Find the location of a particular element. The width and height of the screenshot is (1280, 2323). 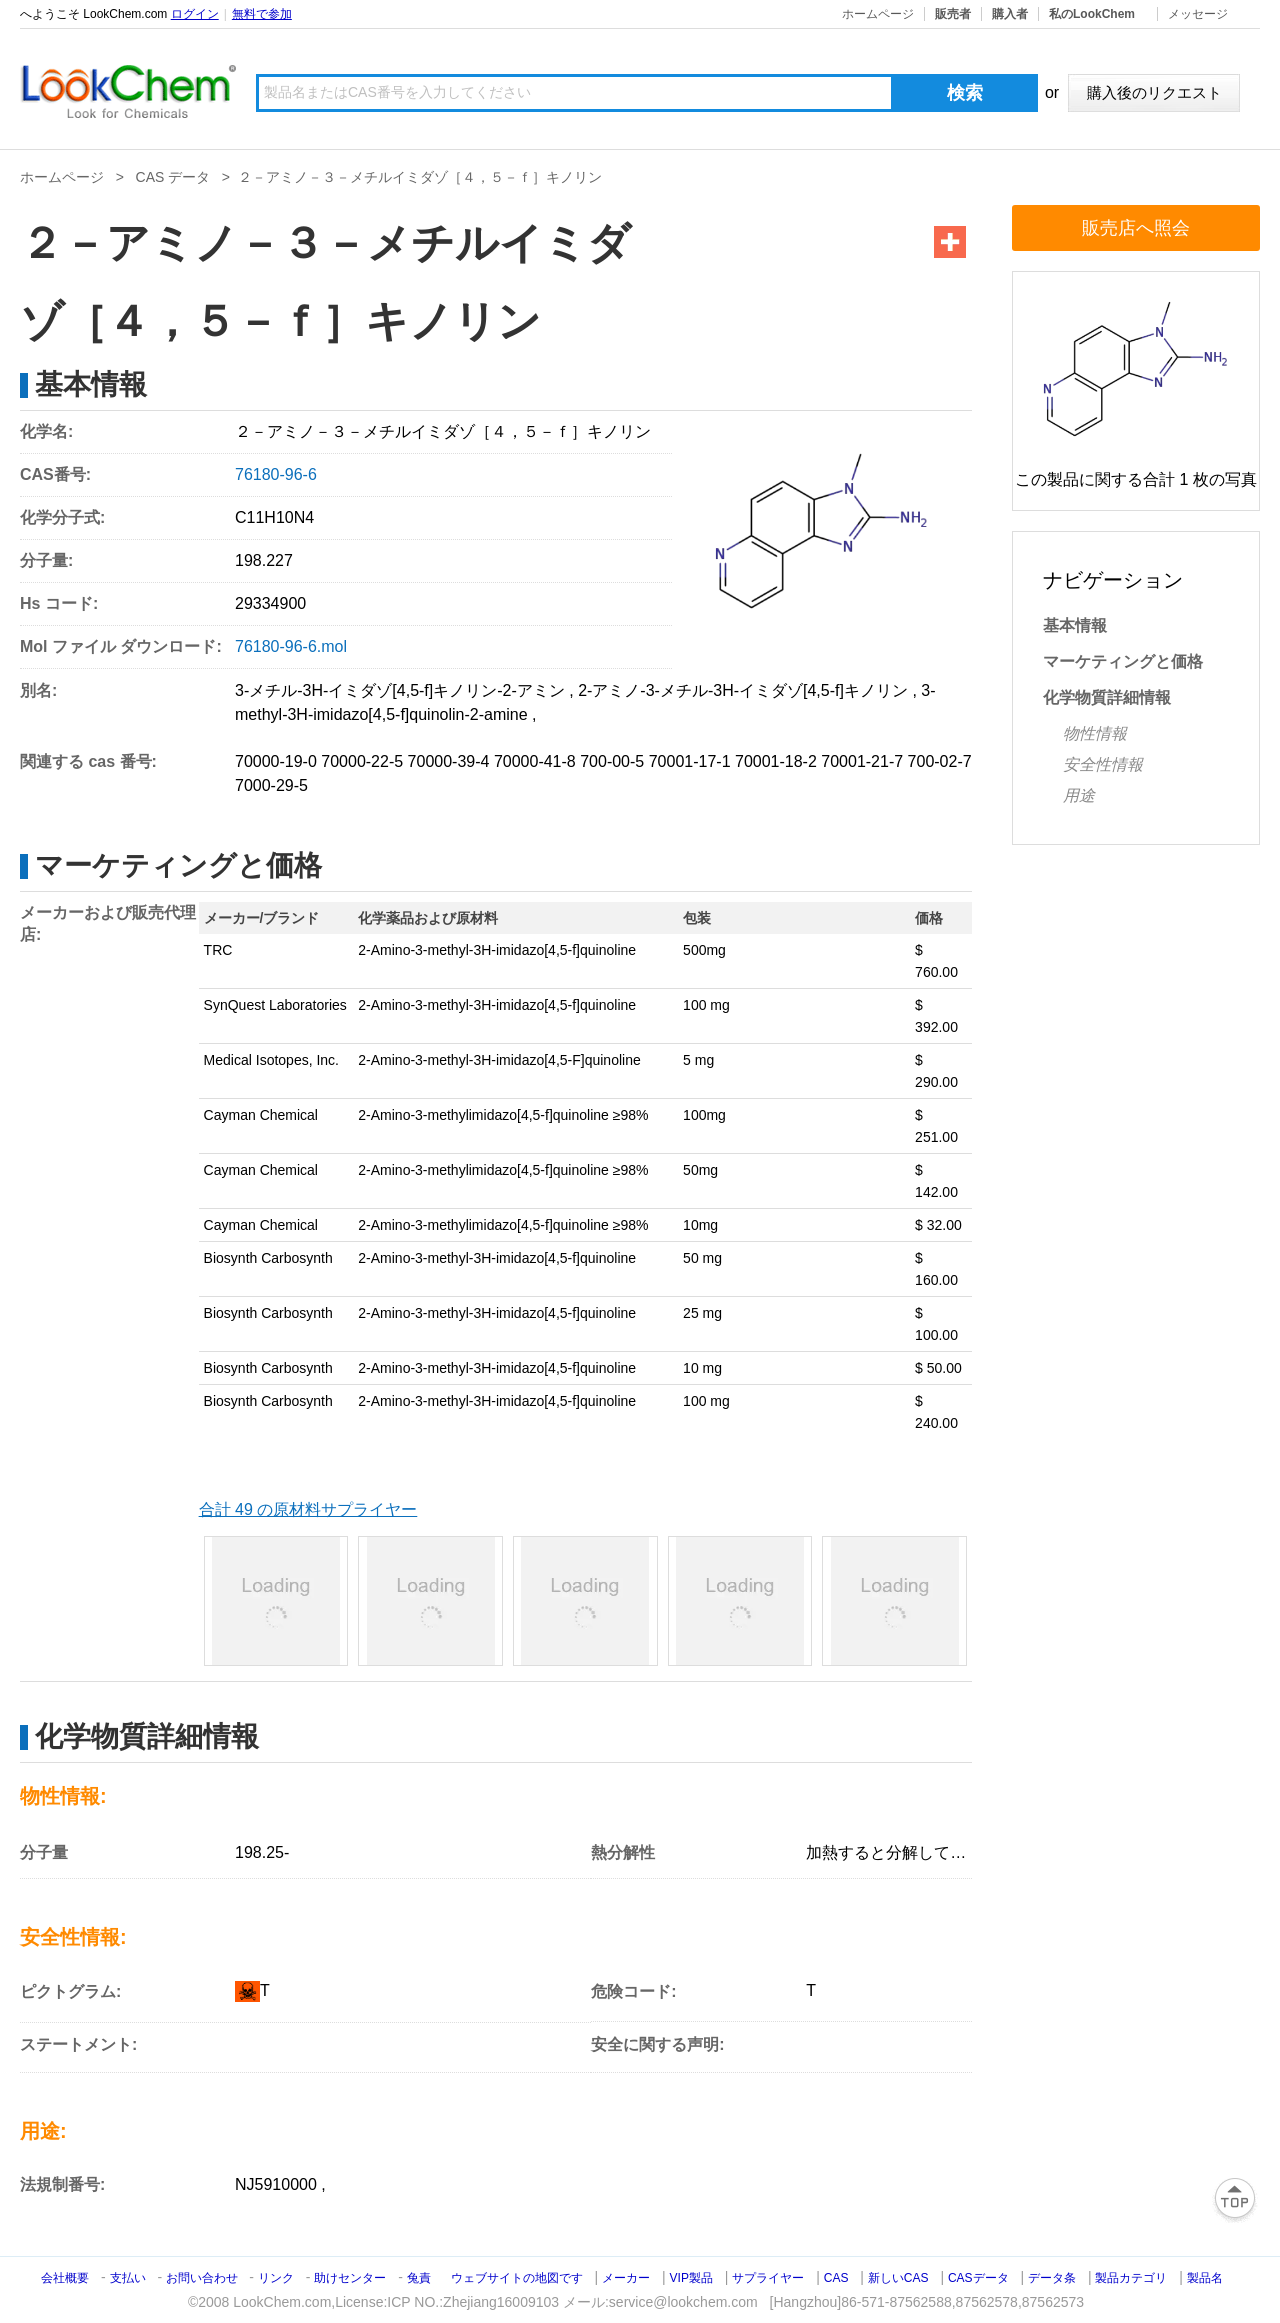

物性情報 is located at coordinates (1095, 733).